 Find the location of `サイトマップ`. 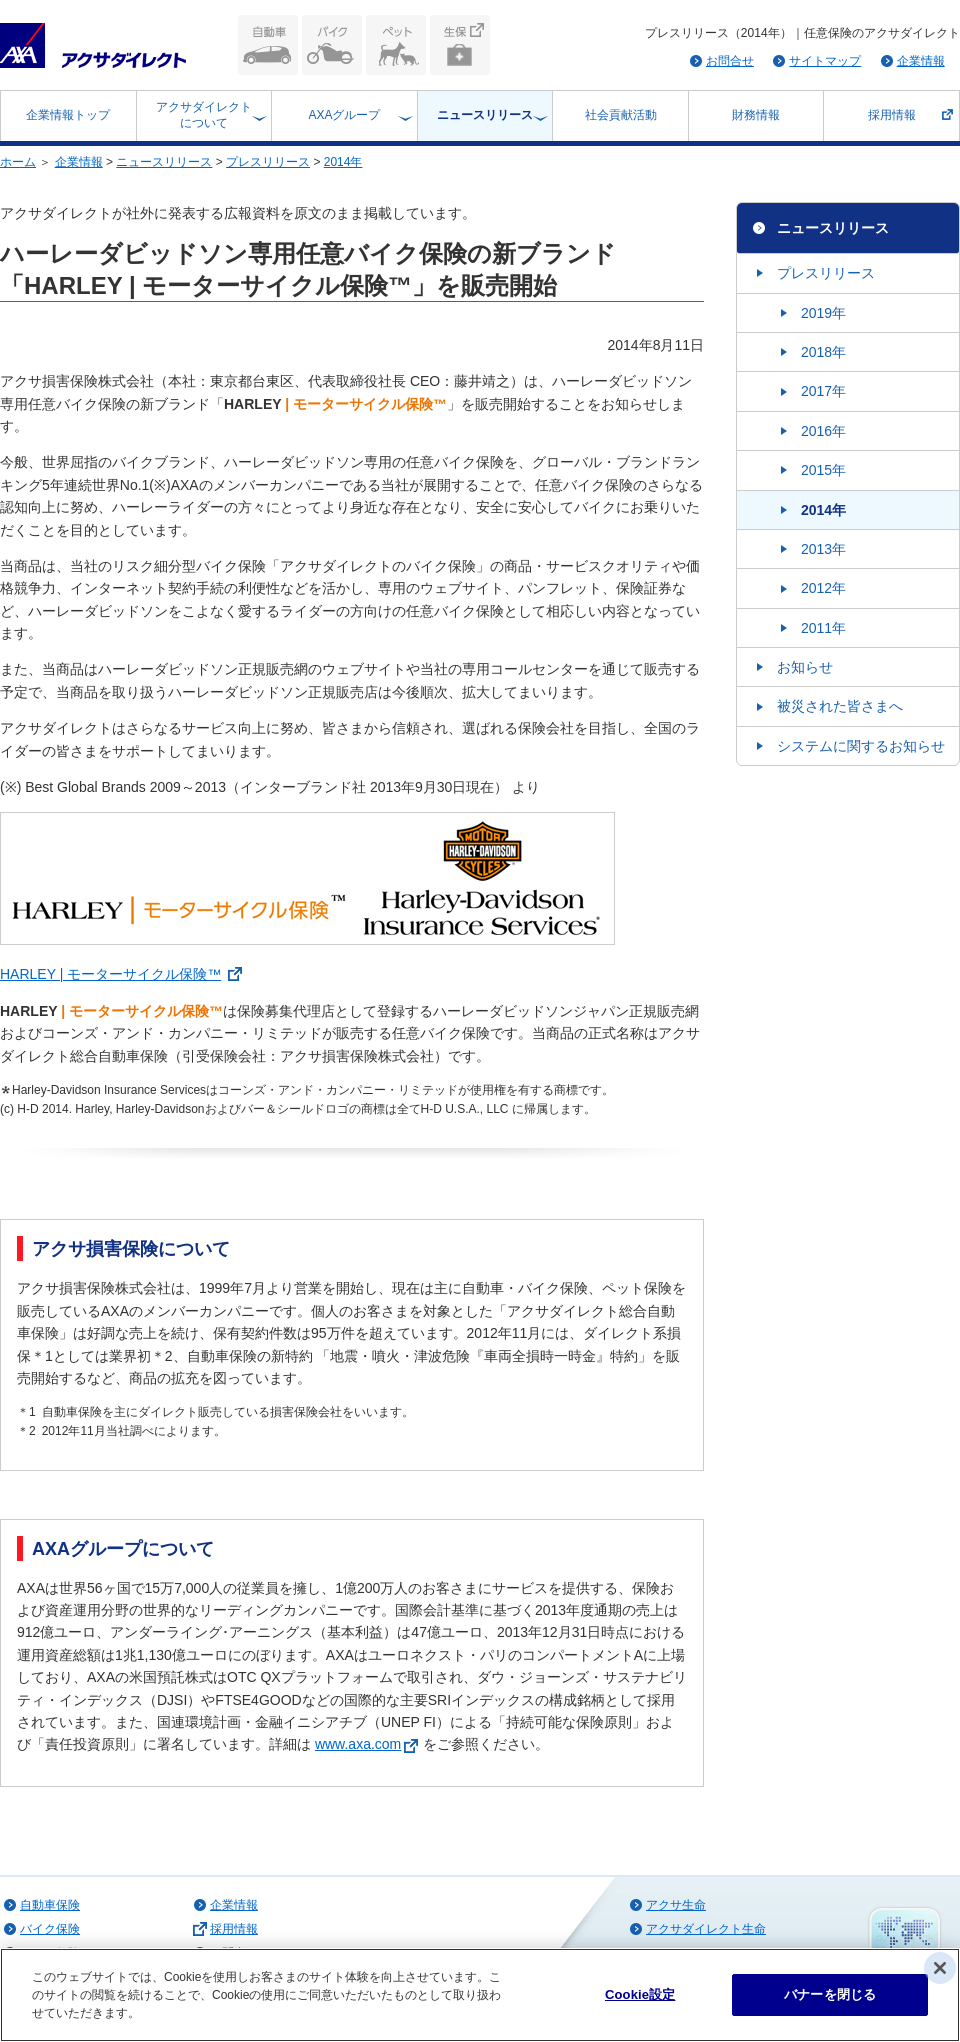

サイトマップ is located at coordinates (825, 61).